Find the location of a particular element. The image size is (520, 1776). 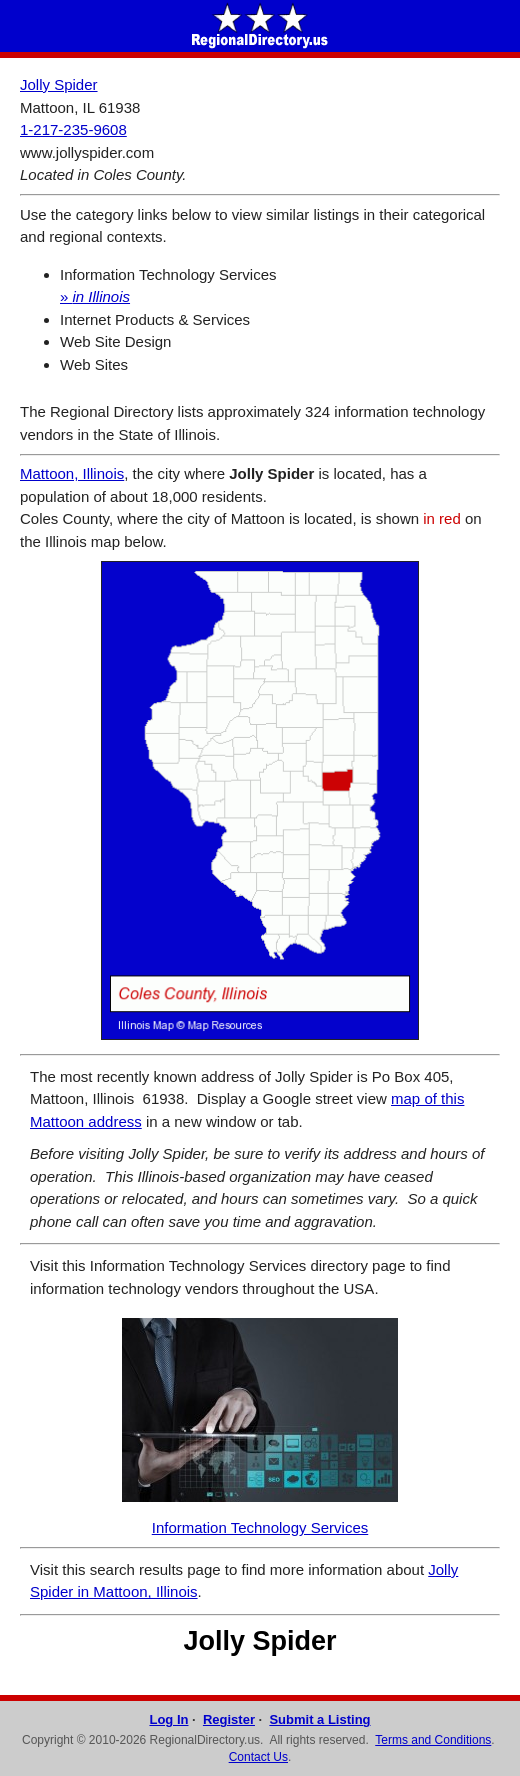

Submit a Listing is located at coordinates (319, 1719).